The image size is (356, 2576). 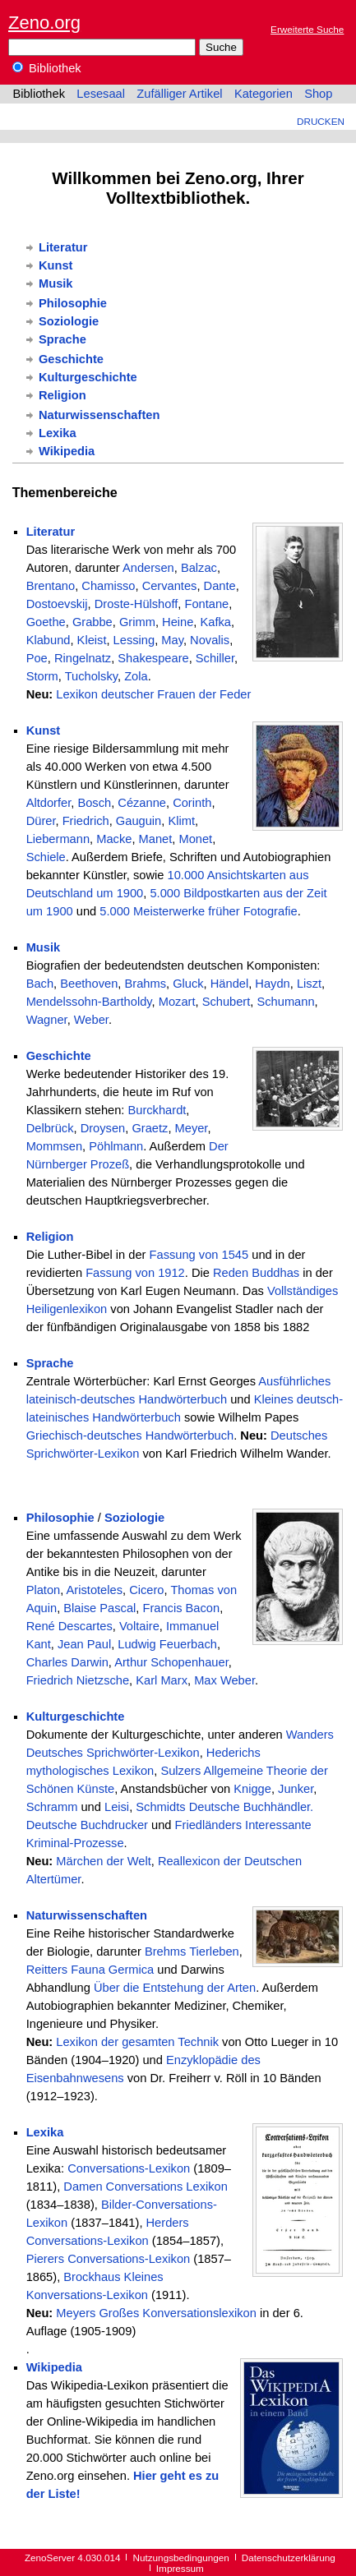 What do you see at coordinates (148, 567) in the screenshot?
I see `Andersen` at bounding box center [148, 567].